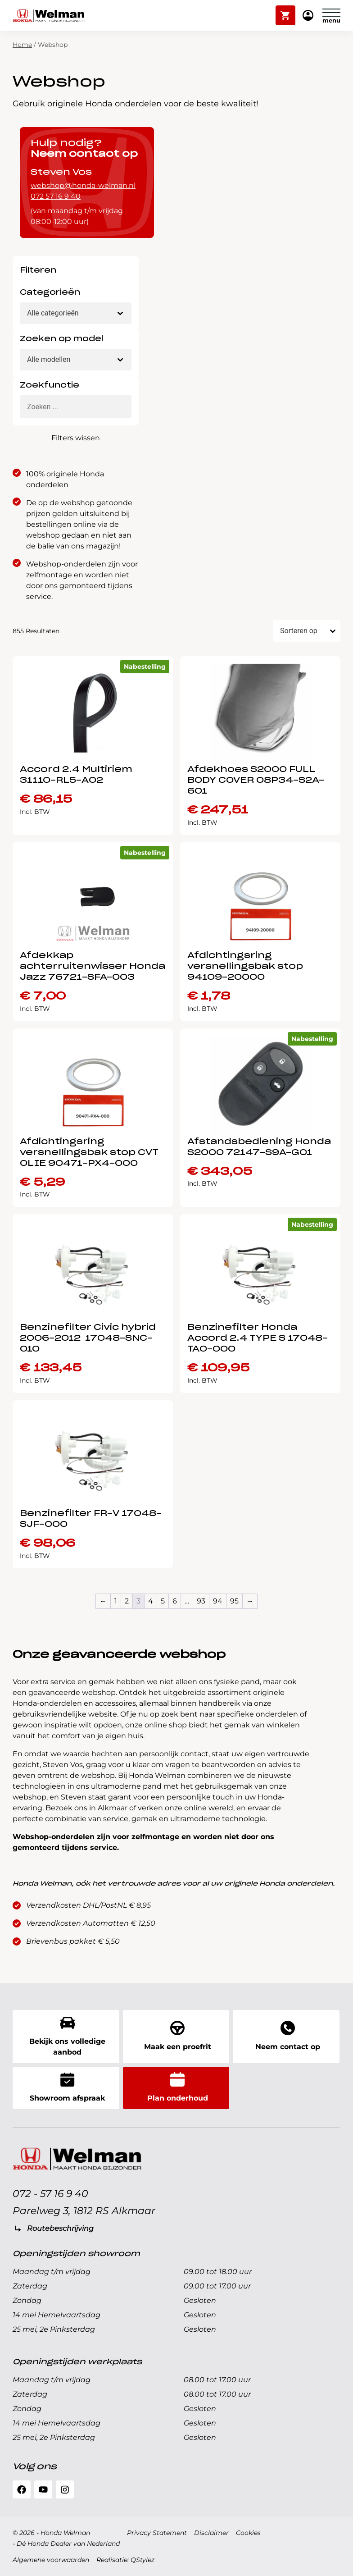 The height and width of the screenshot is (2576, 353). What do you see at coordinates (67, 2035) in the screenshot?
I see `Bekijk ons volledige aanbod` at bounding box center [67, 2035].